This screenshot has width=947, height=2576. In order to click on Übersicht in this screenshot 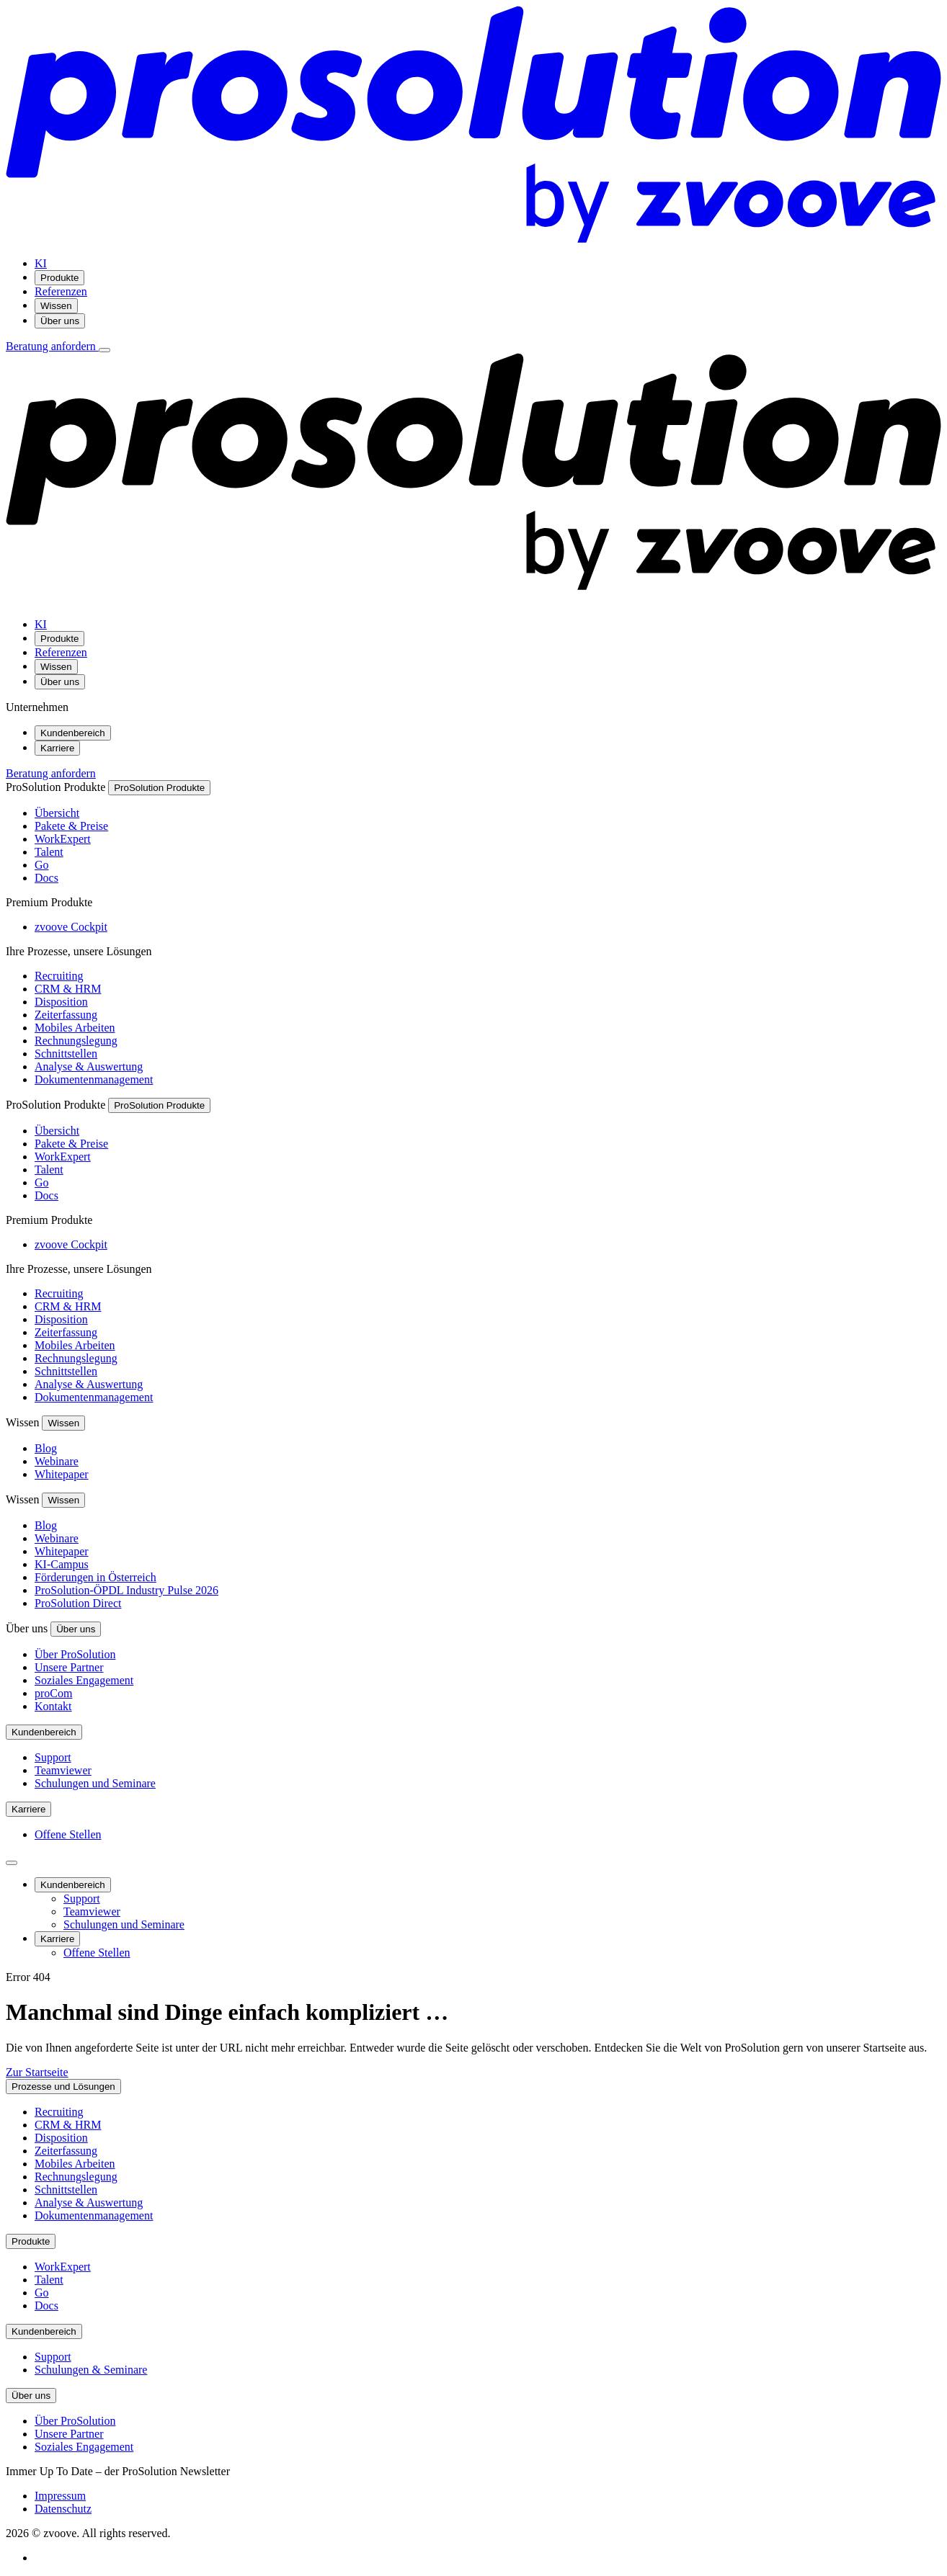, I will do `click(57, 813)`.